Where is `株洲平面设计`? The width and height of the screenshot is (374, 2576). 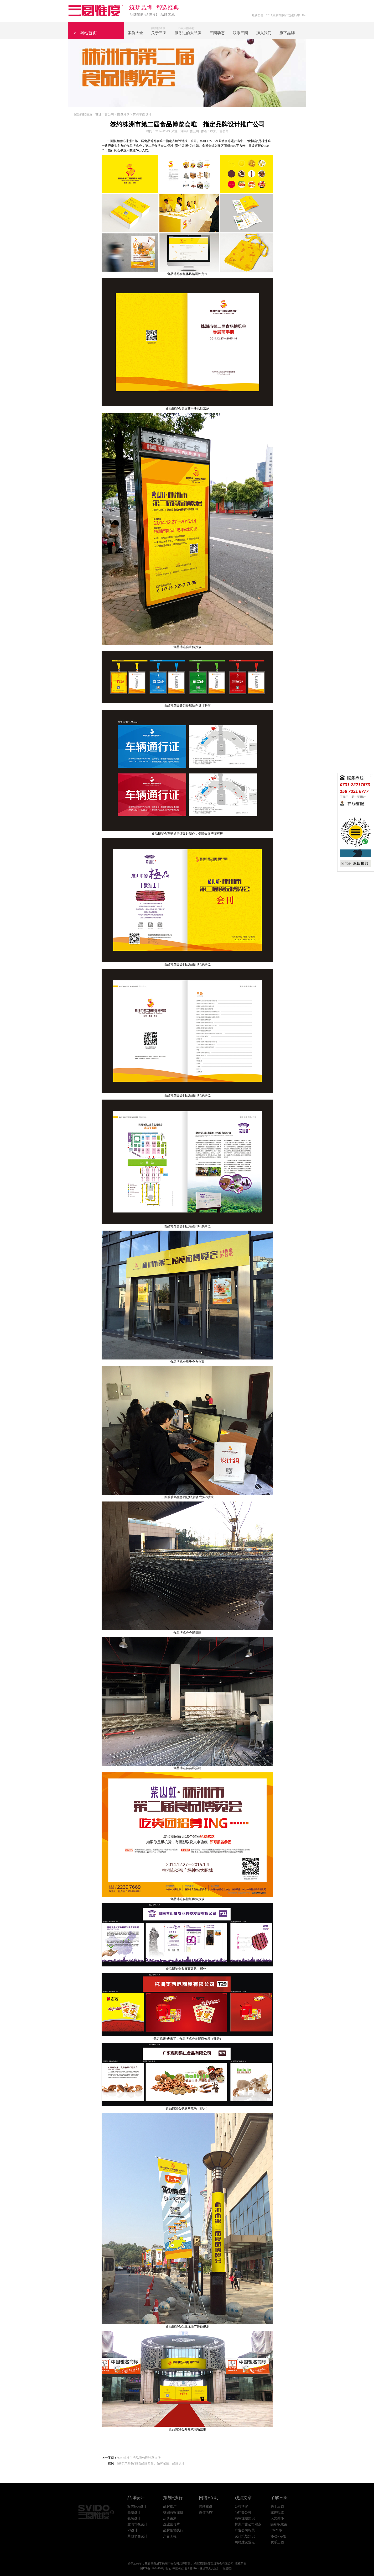 株洲平面设计 is located at coordinates (142, 114).